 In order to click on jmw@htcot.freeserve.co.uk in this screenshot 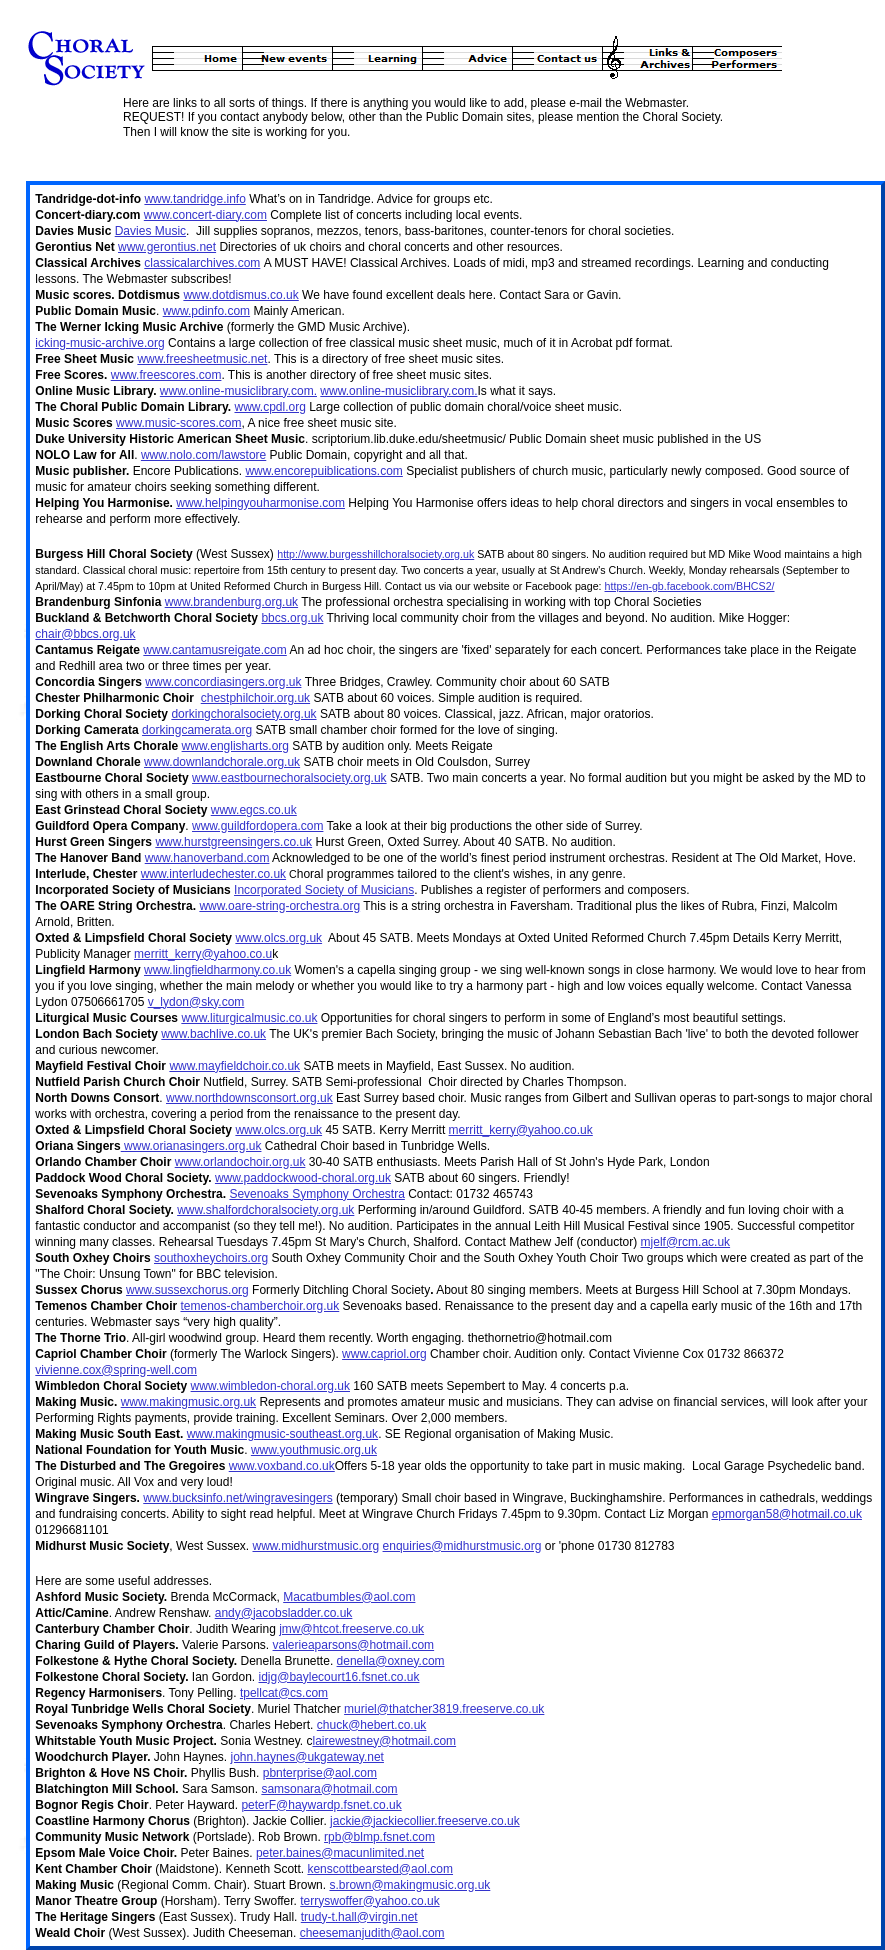, I will do `click(351, 1629)`.